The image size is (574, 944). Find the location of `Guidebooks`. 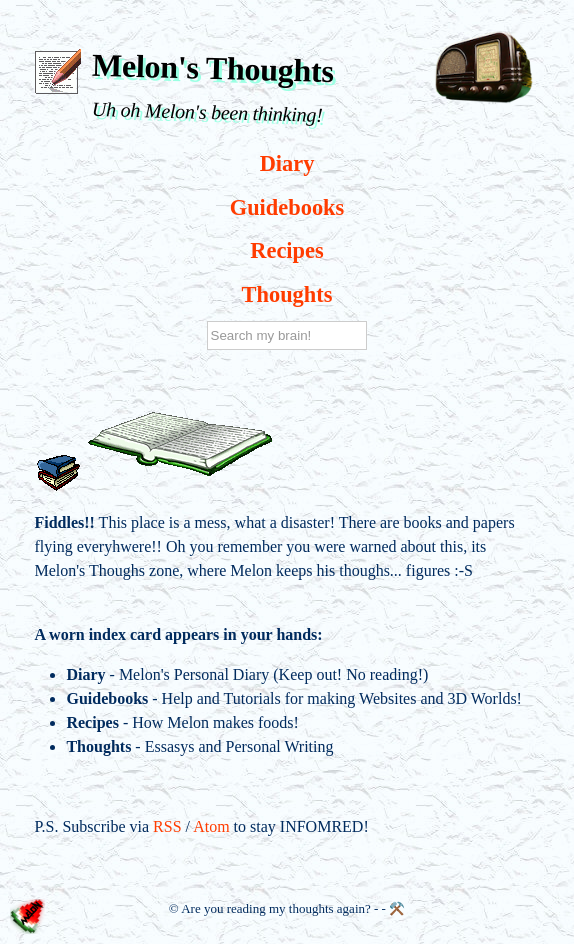

Guidebooks is located at coordinates (287, 207).